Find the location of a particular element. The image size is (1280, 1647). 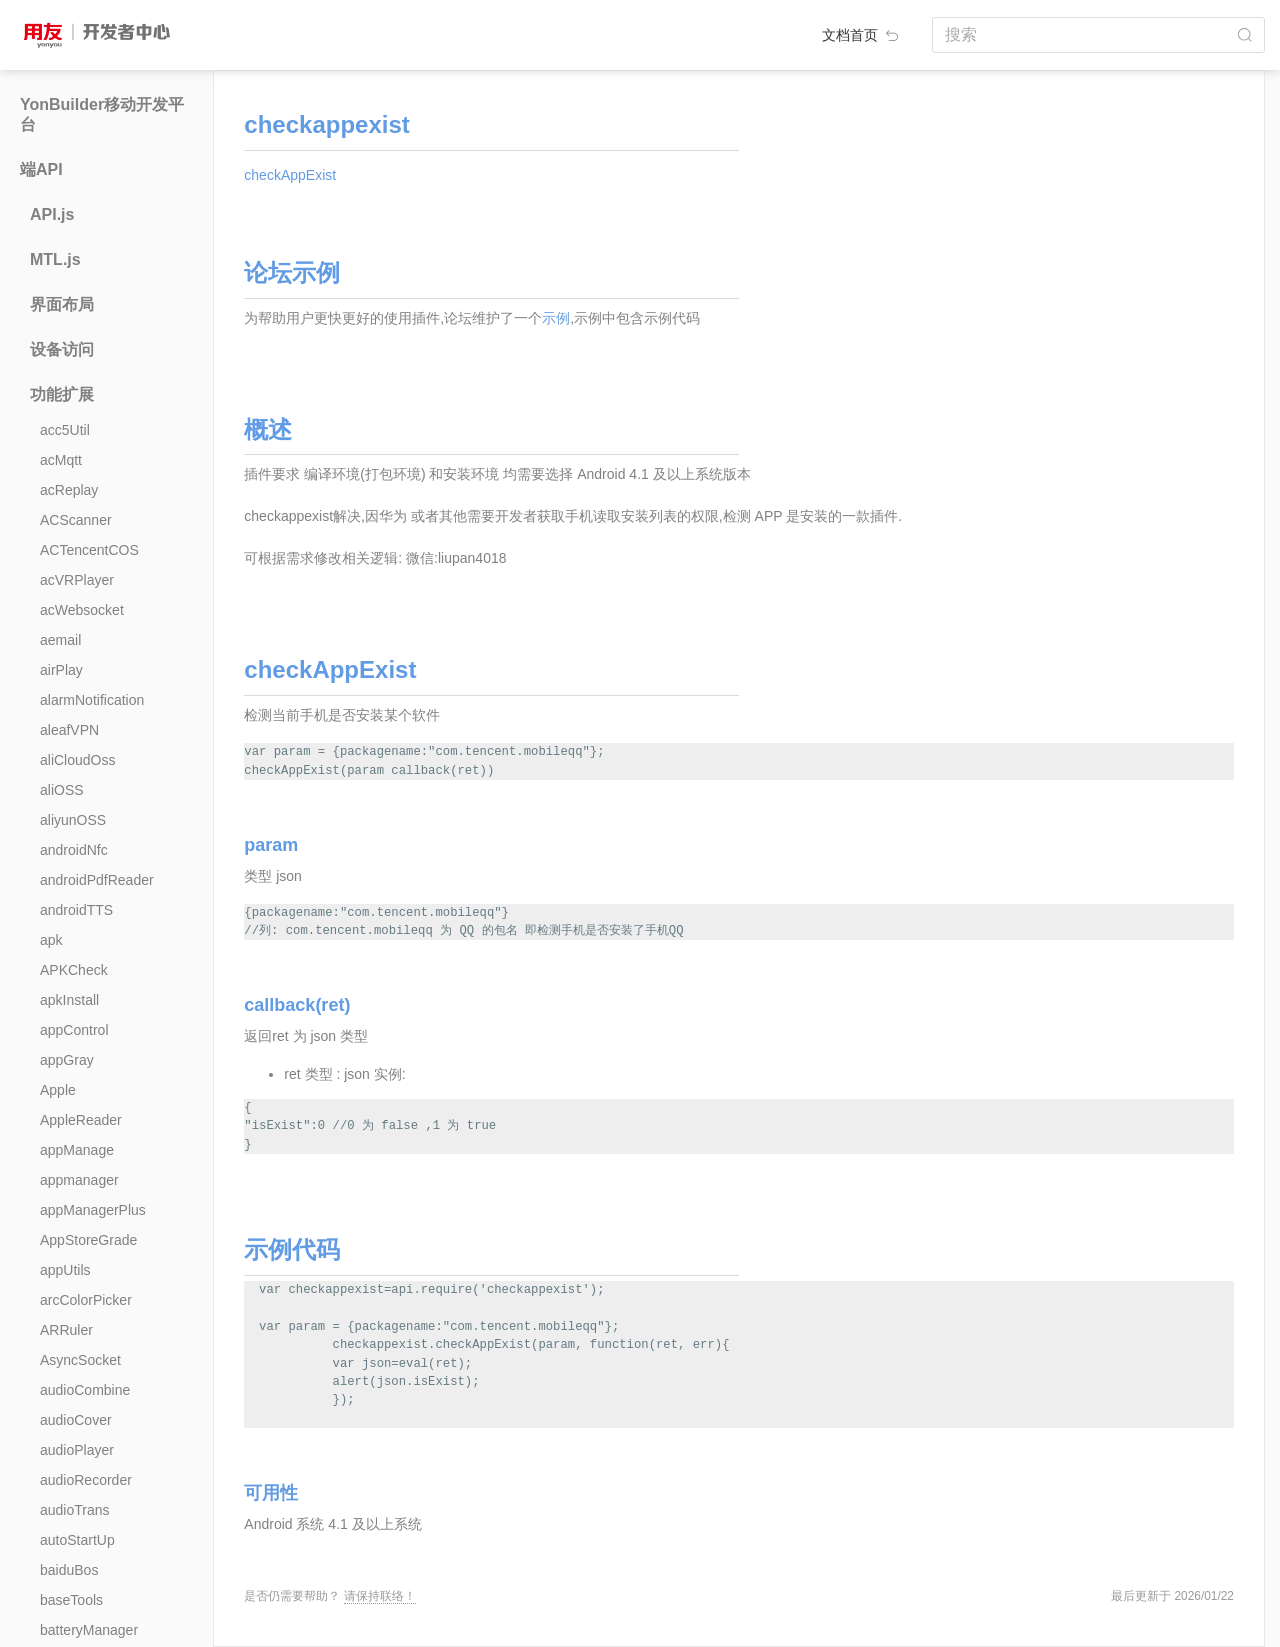

appManage is located at coordinates (77, 1150).